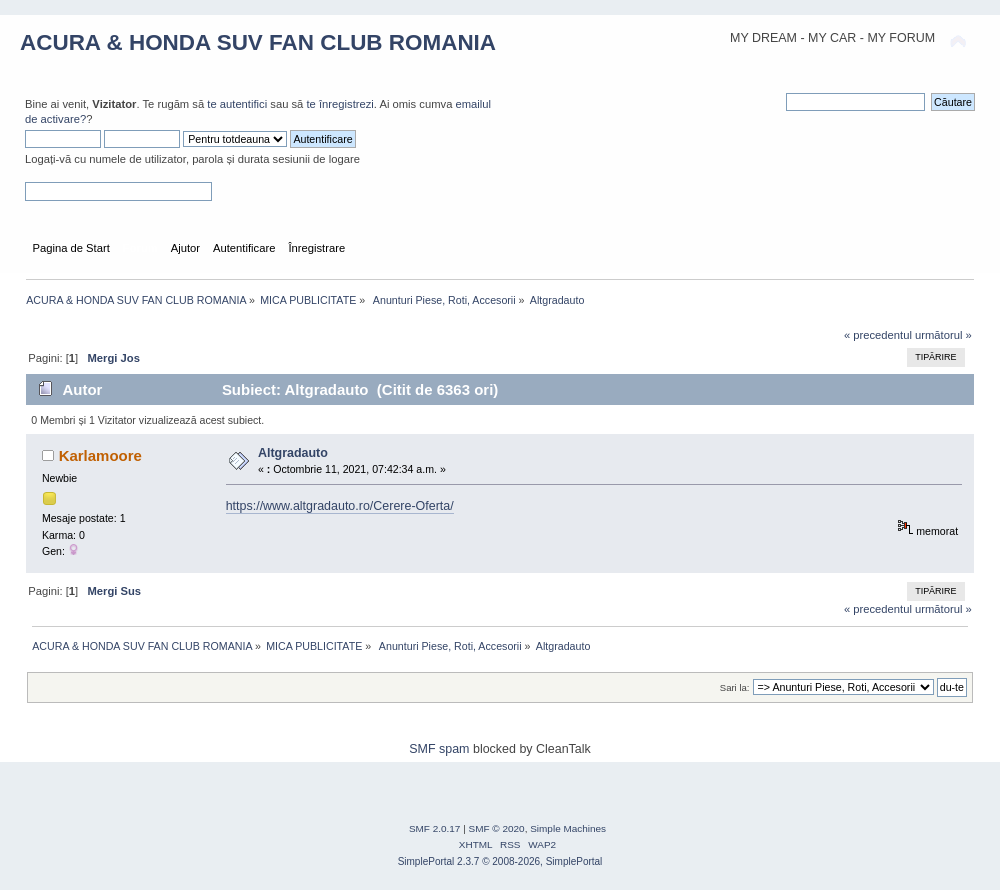  Describe the element at coordinates (878, 335) in the screenshot. I see `« precedentul` at that location.